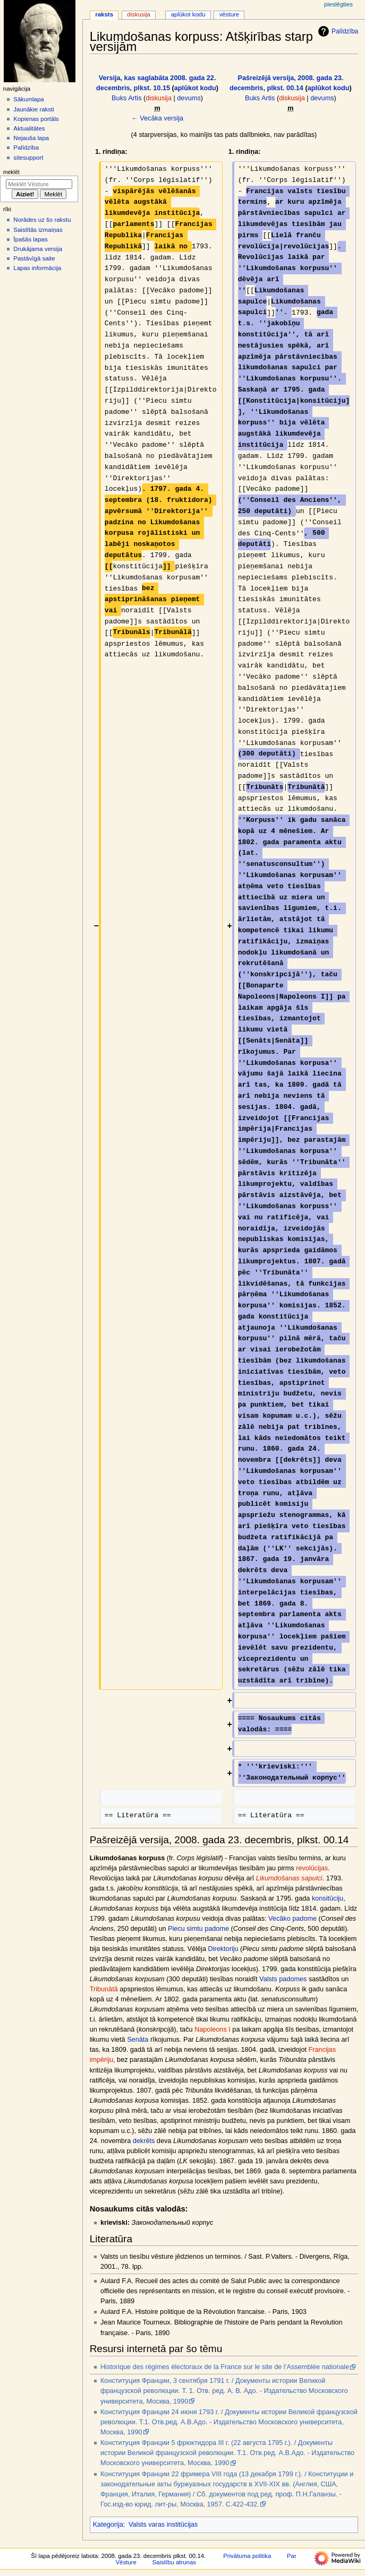 This screenshot has width=365, height=2576. What do you see at coordinates (312, 1868) in the screenshot?
I see `revolūcijas` at bounding box center [312, 1868].